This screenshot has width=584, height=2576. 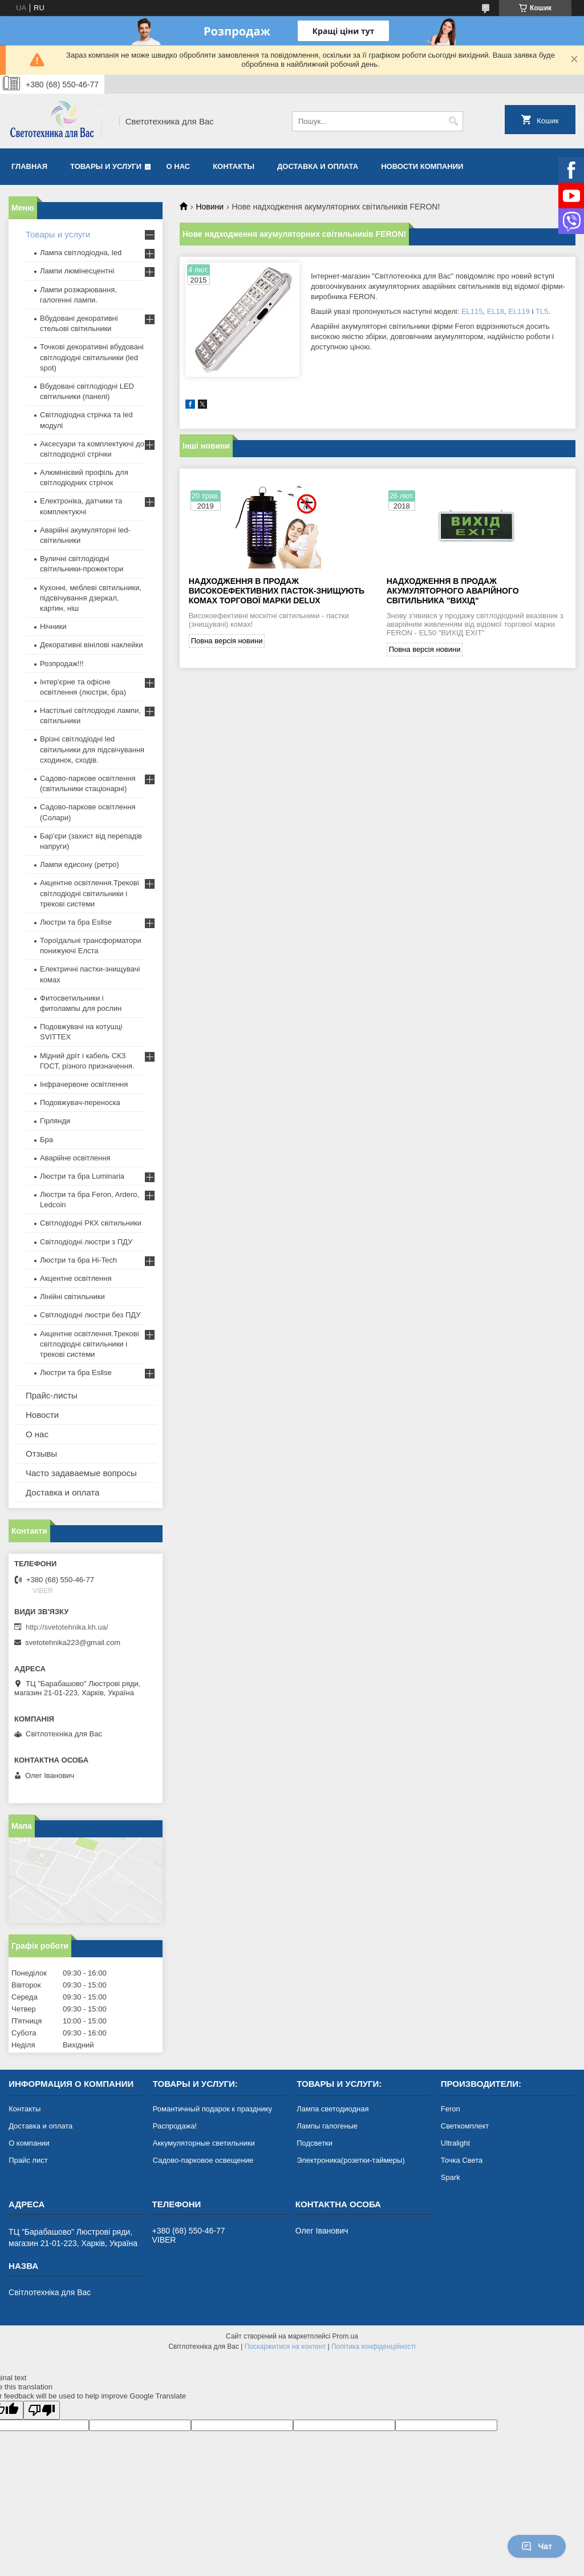 I want to click on Врізні світлодіодні led світильники для підсвічування сходинок, сходів., so click(x=92, y=749).